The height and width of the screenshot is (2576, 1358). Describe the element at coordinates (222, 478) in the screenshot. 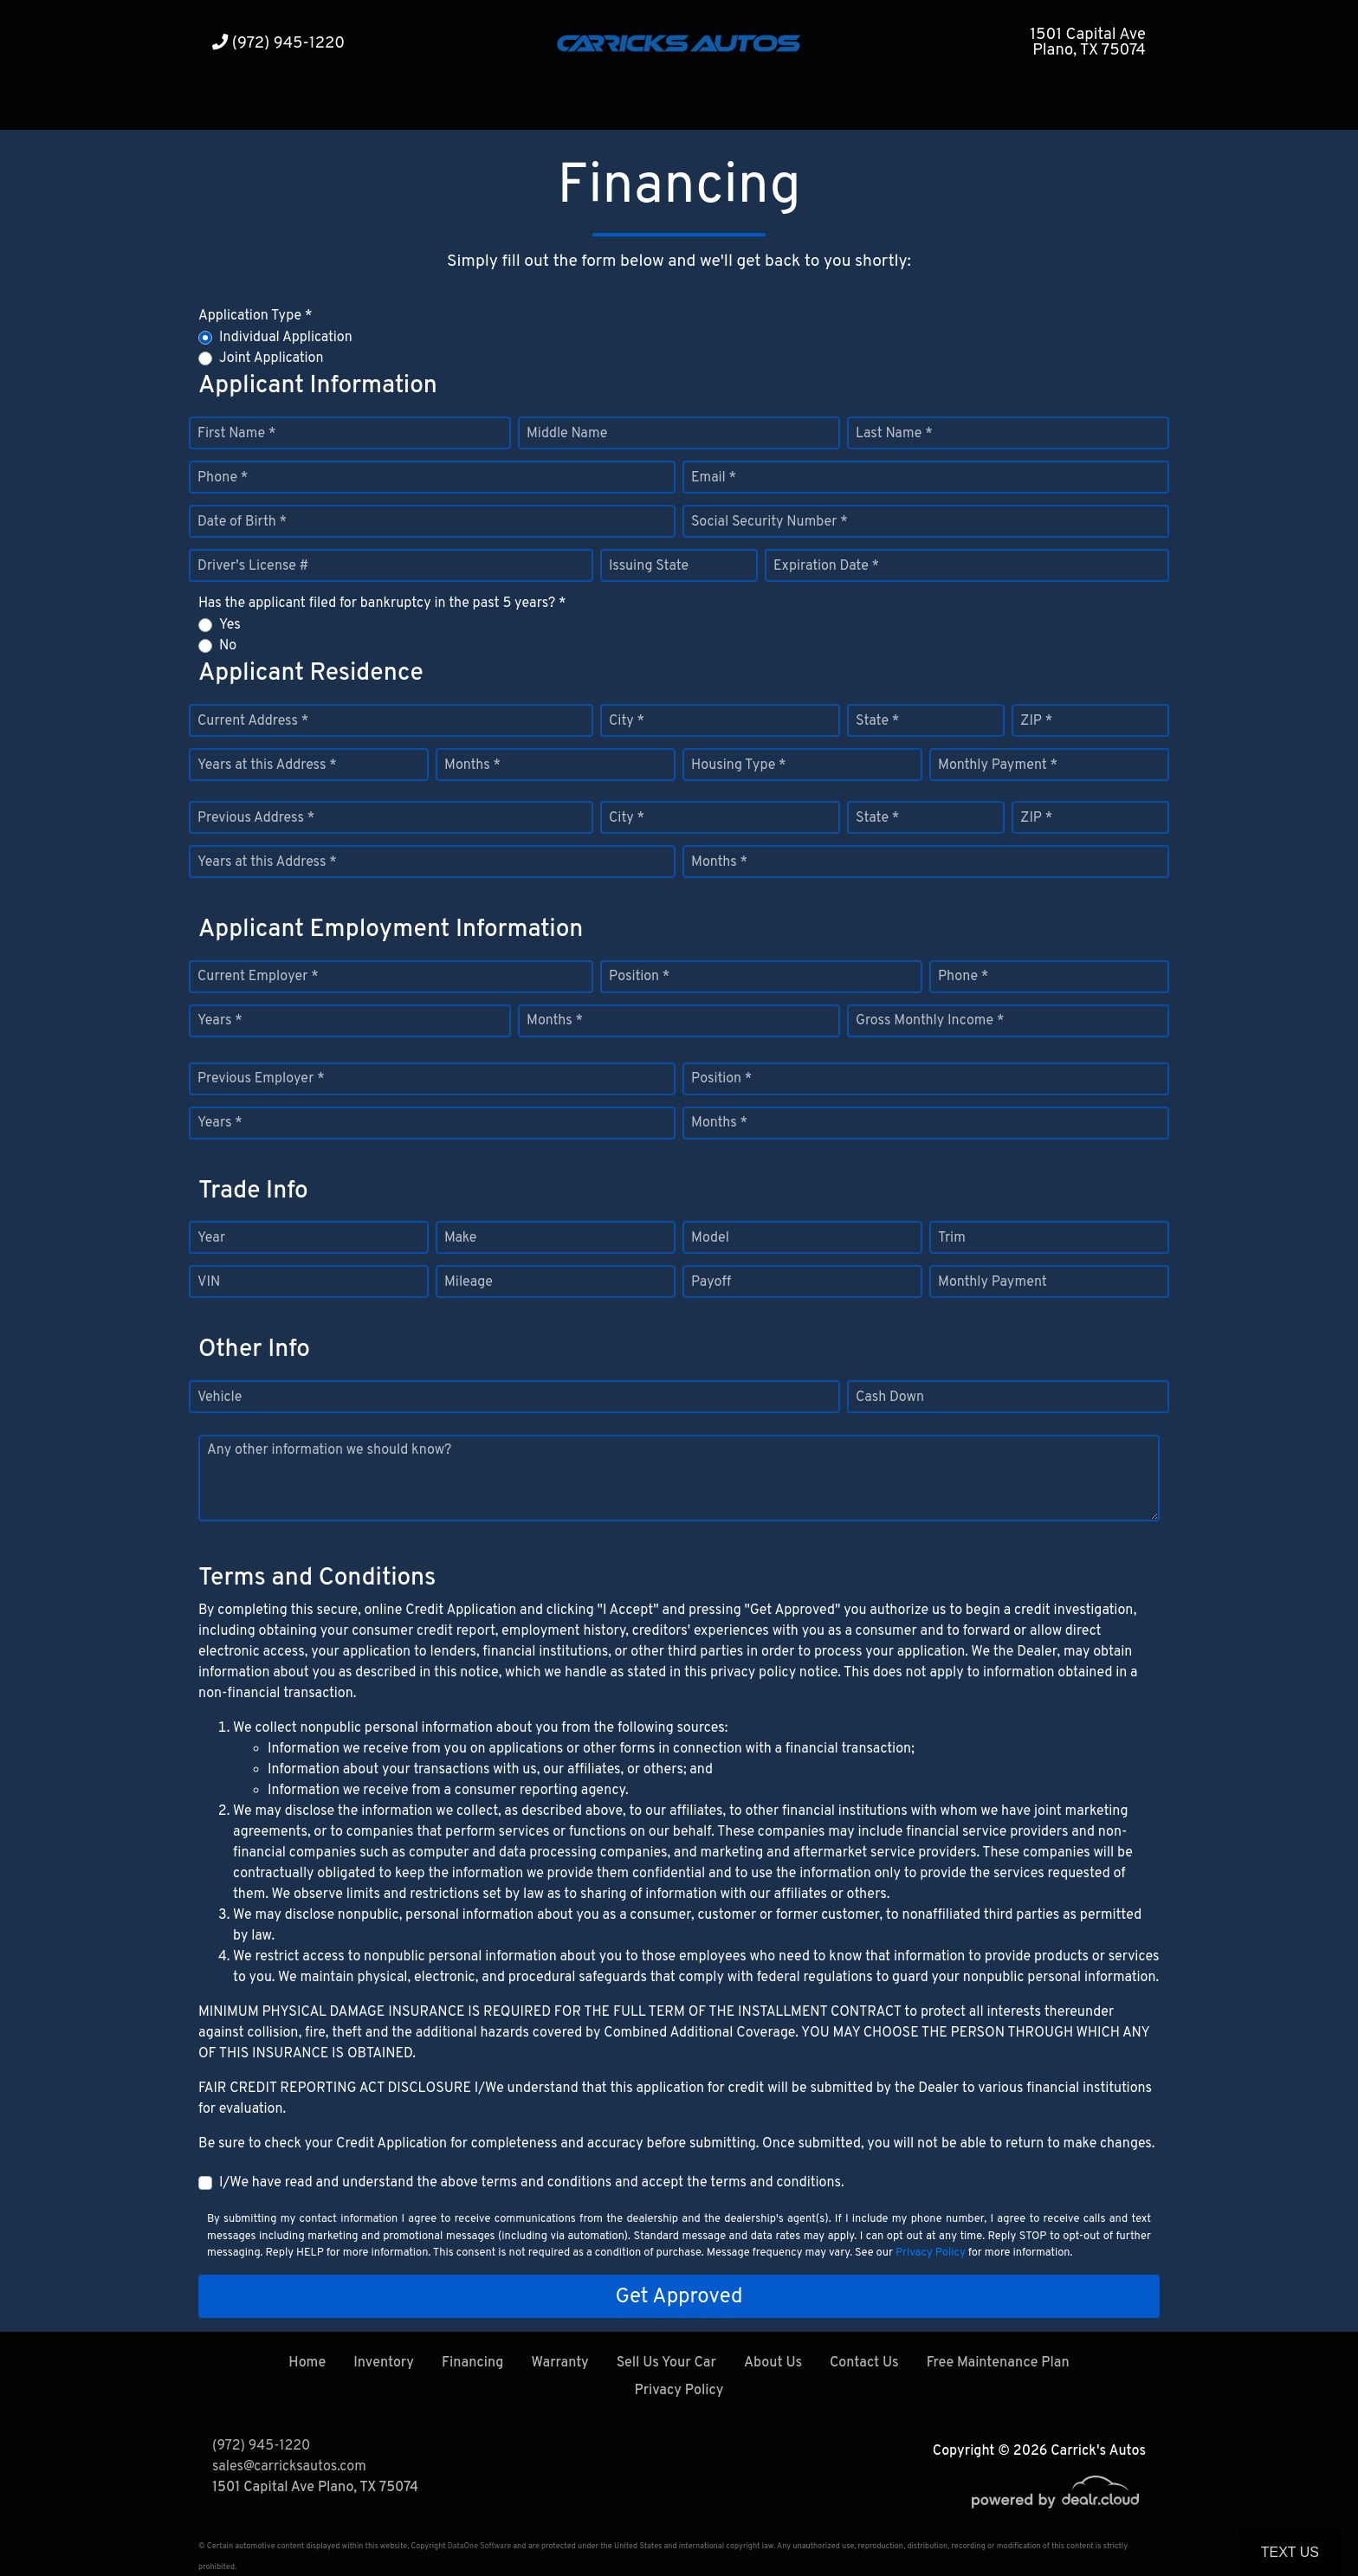

I see `Phone *` at that location.